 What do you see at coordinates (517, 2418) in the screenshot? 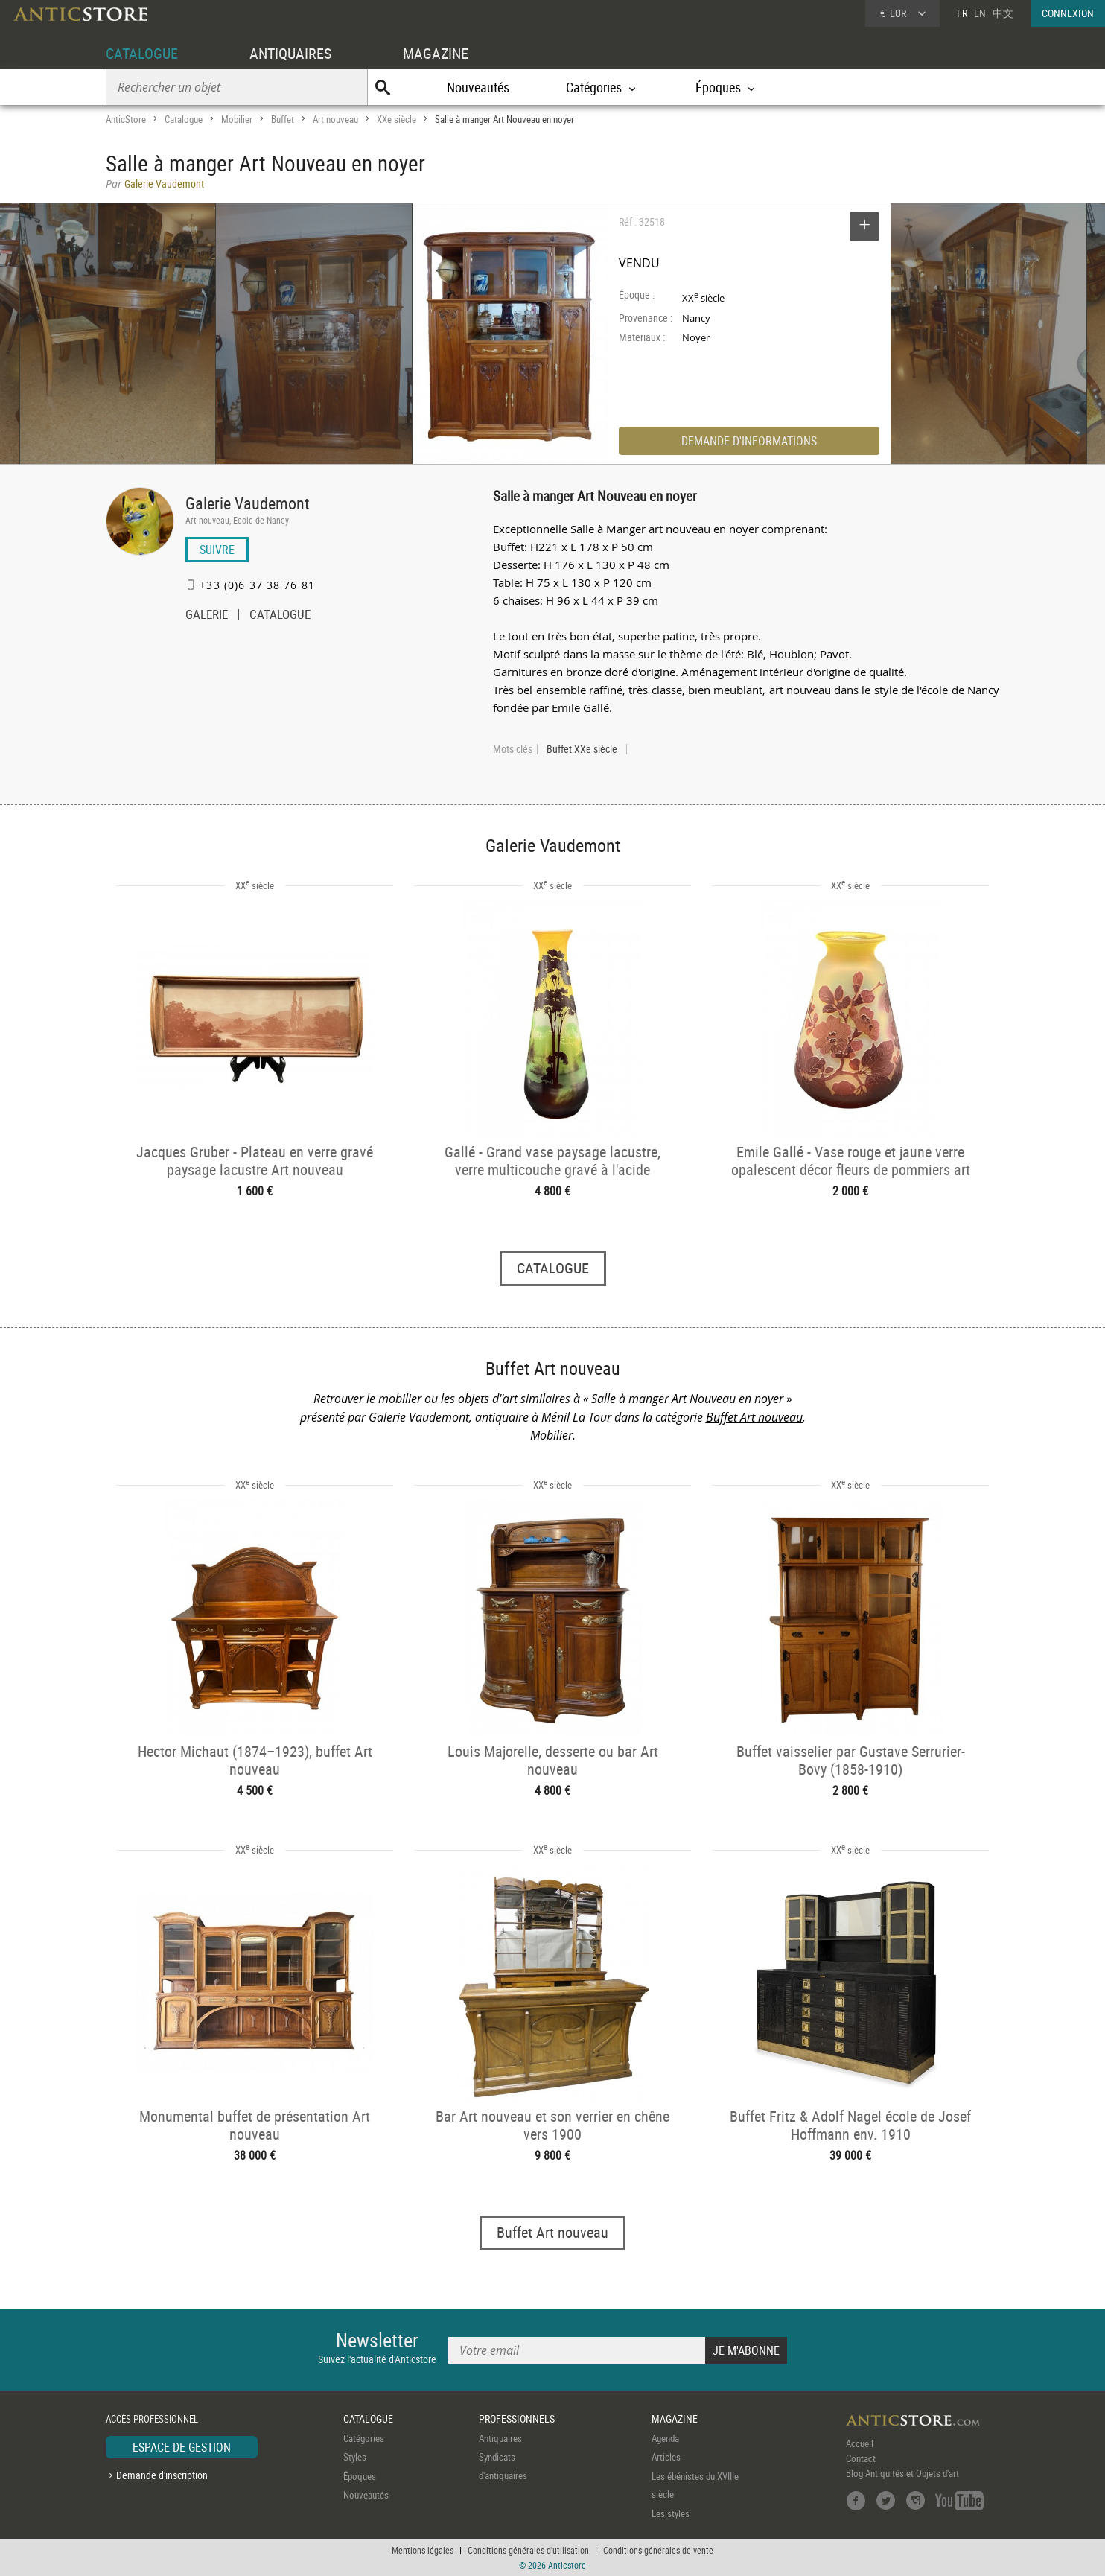
I see `PROFESSIONNELS` at bounding box center [517, 2418].